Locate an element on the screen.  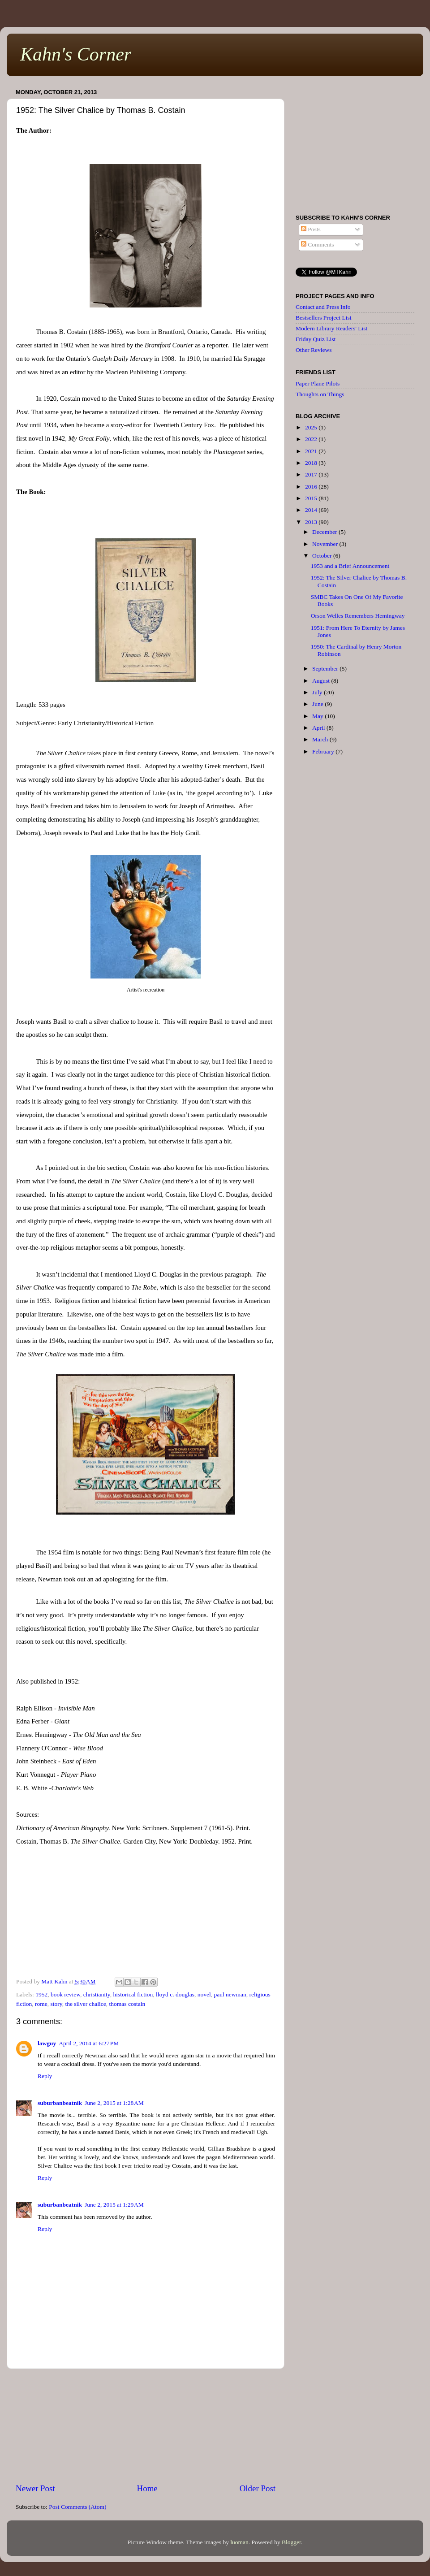
[Advertisement] is located at coordinates (145, 2426).